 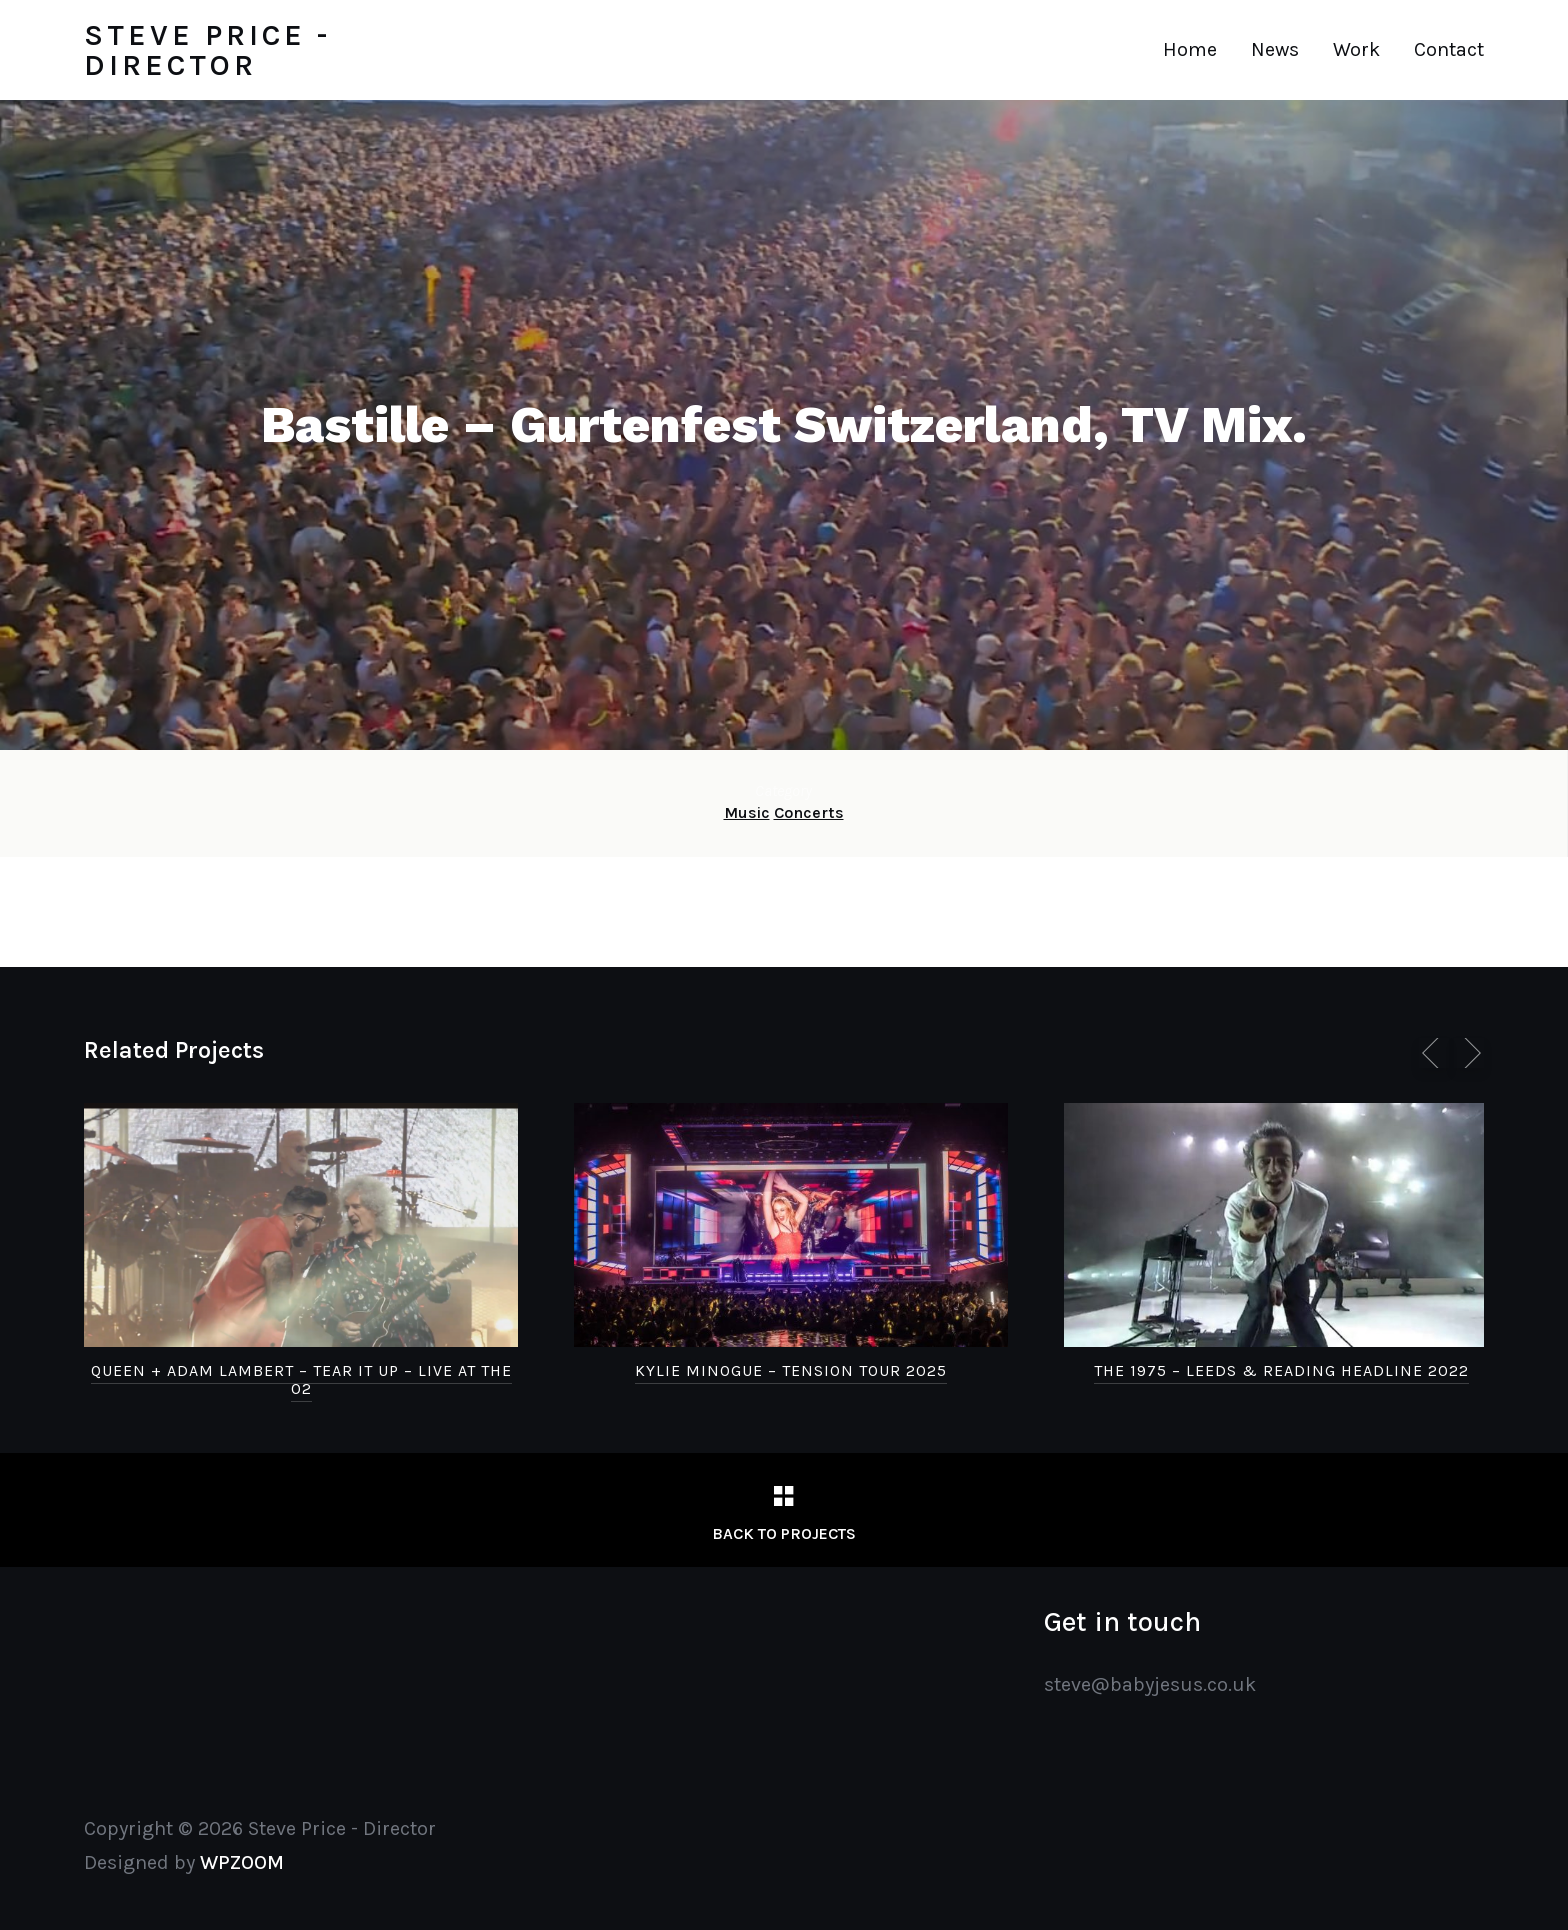 What do you see at coordinates (1281, 1370) in the screenshot?
I see `The 1975 – Leeds & Reading Headline 2022` at bounding box center [1281, 1370].